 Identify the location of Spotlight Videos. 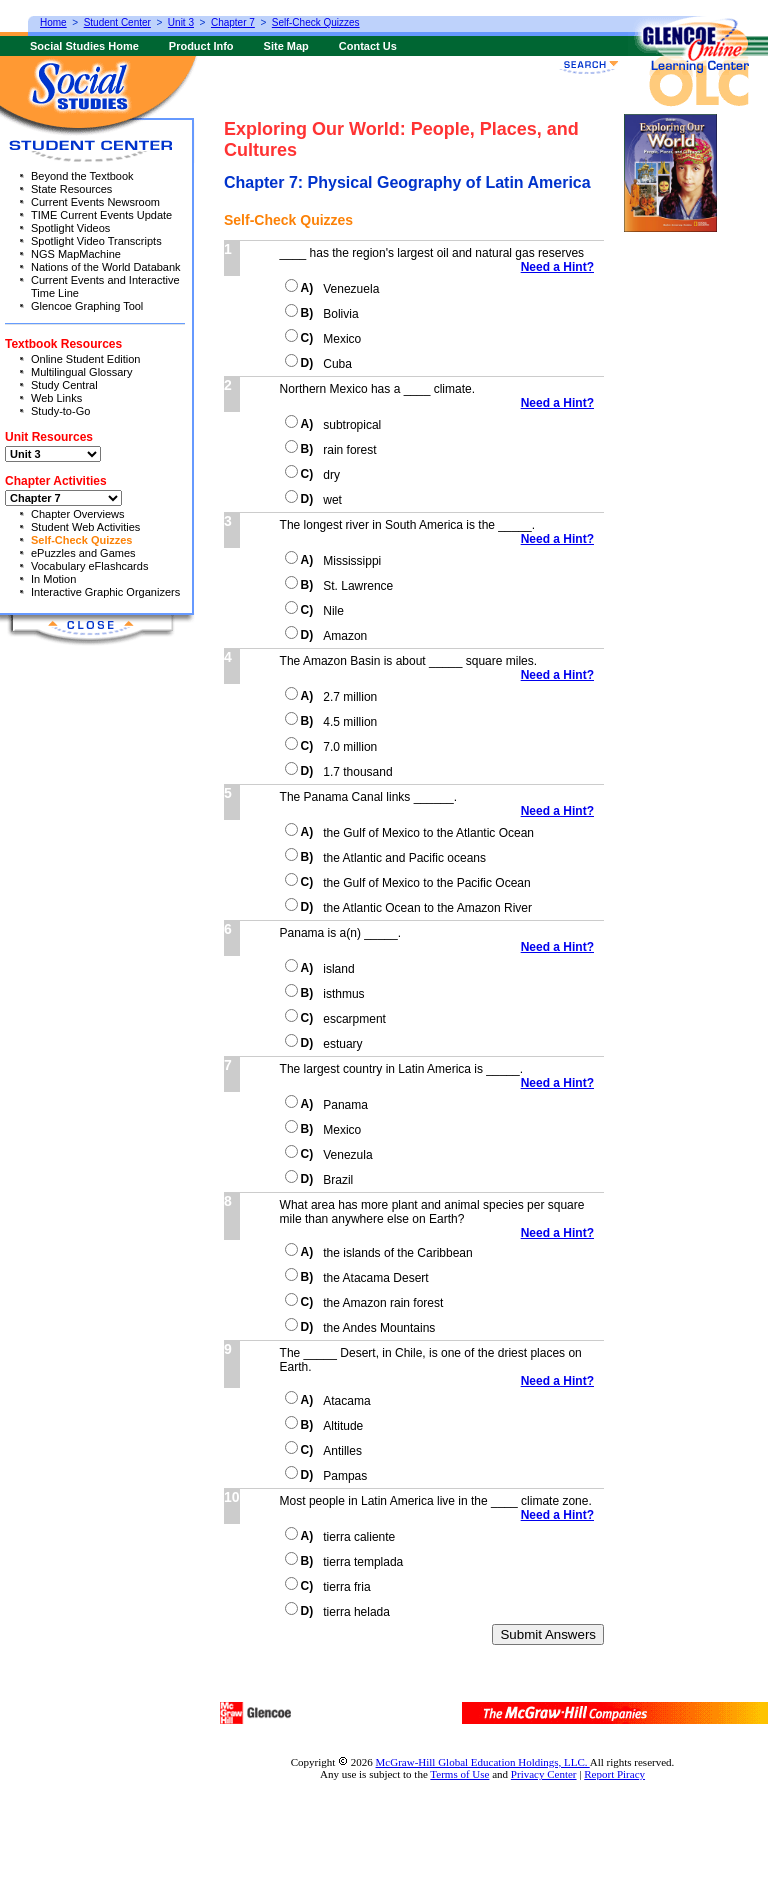
(70, 228).